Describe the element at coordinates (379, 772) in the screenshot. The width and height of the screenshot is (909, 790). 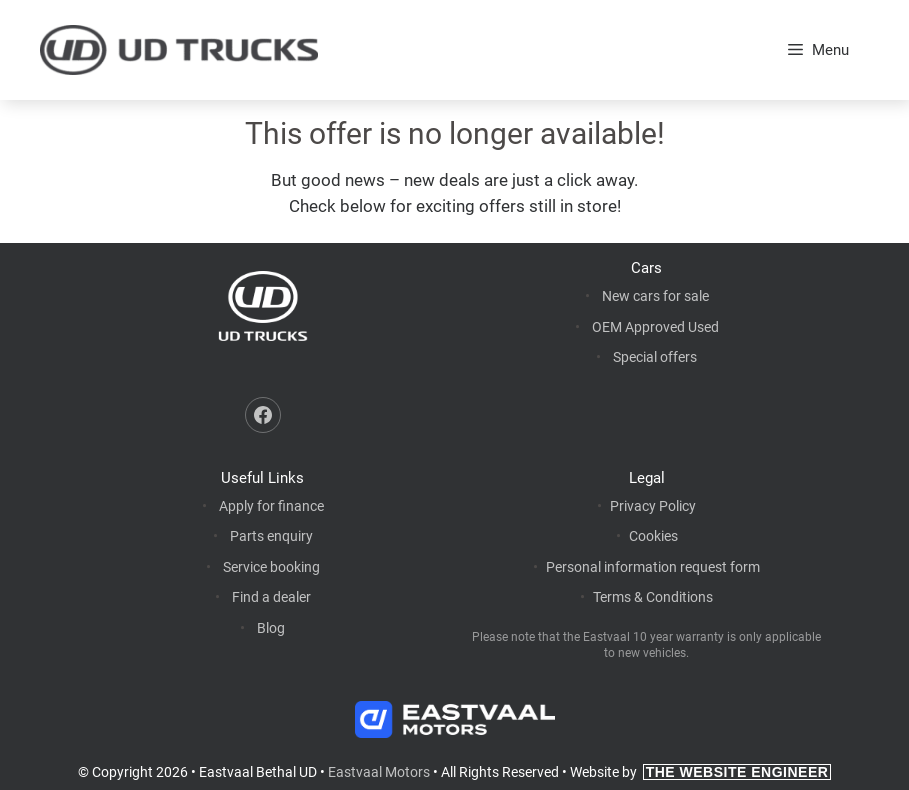
I see `Eastvaal Motors` at that location.